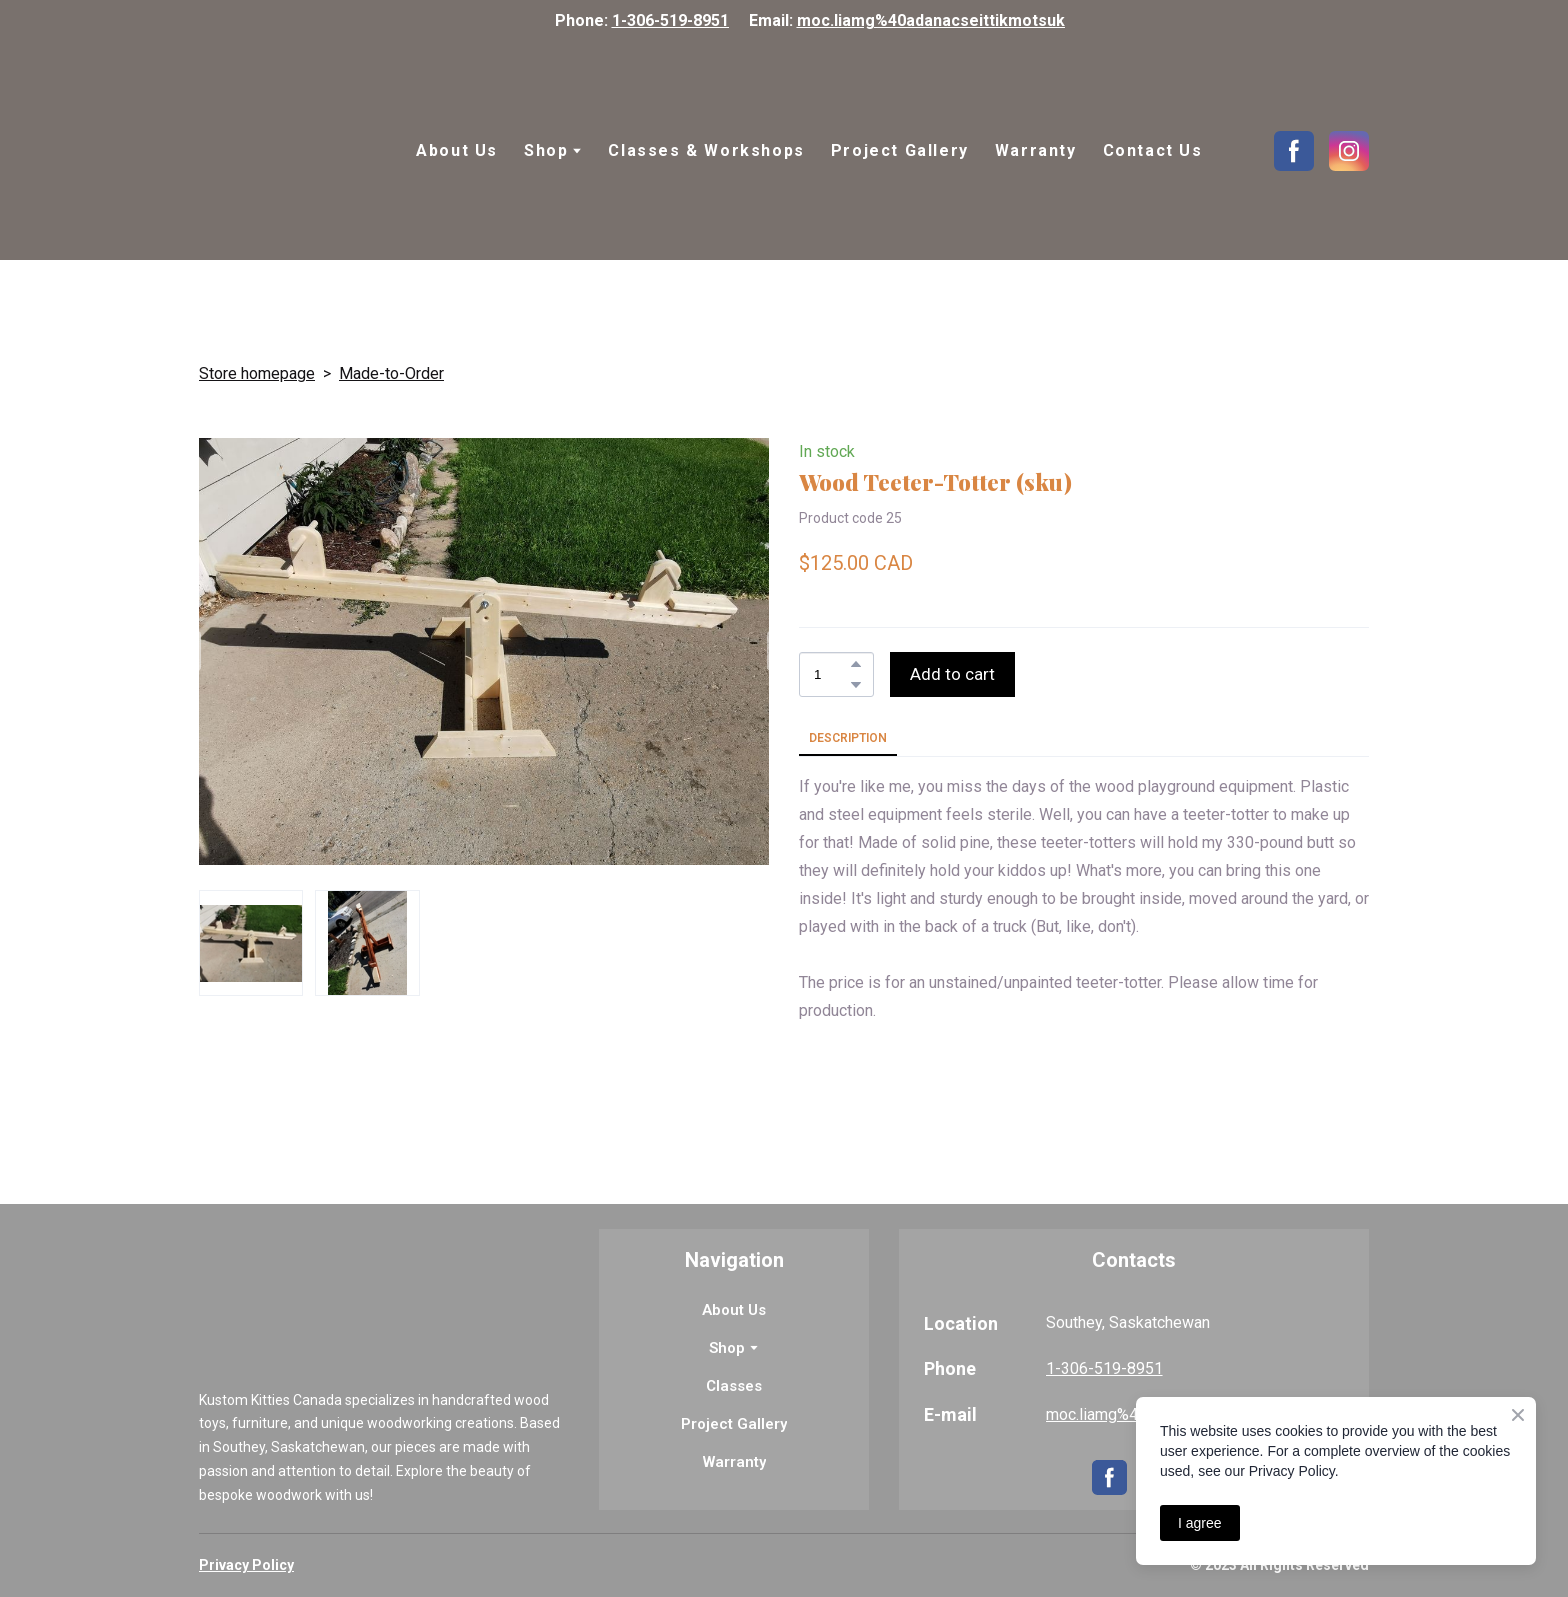  I want to click on [Return to home page], so click(288, 151).